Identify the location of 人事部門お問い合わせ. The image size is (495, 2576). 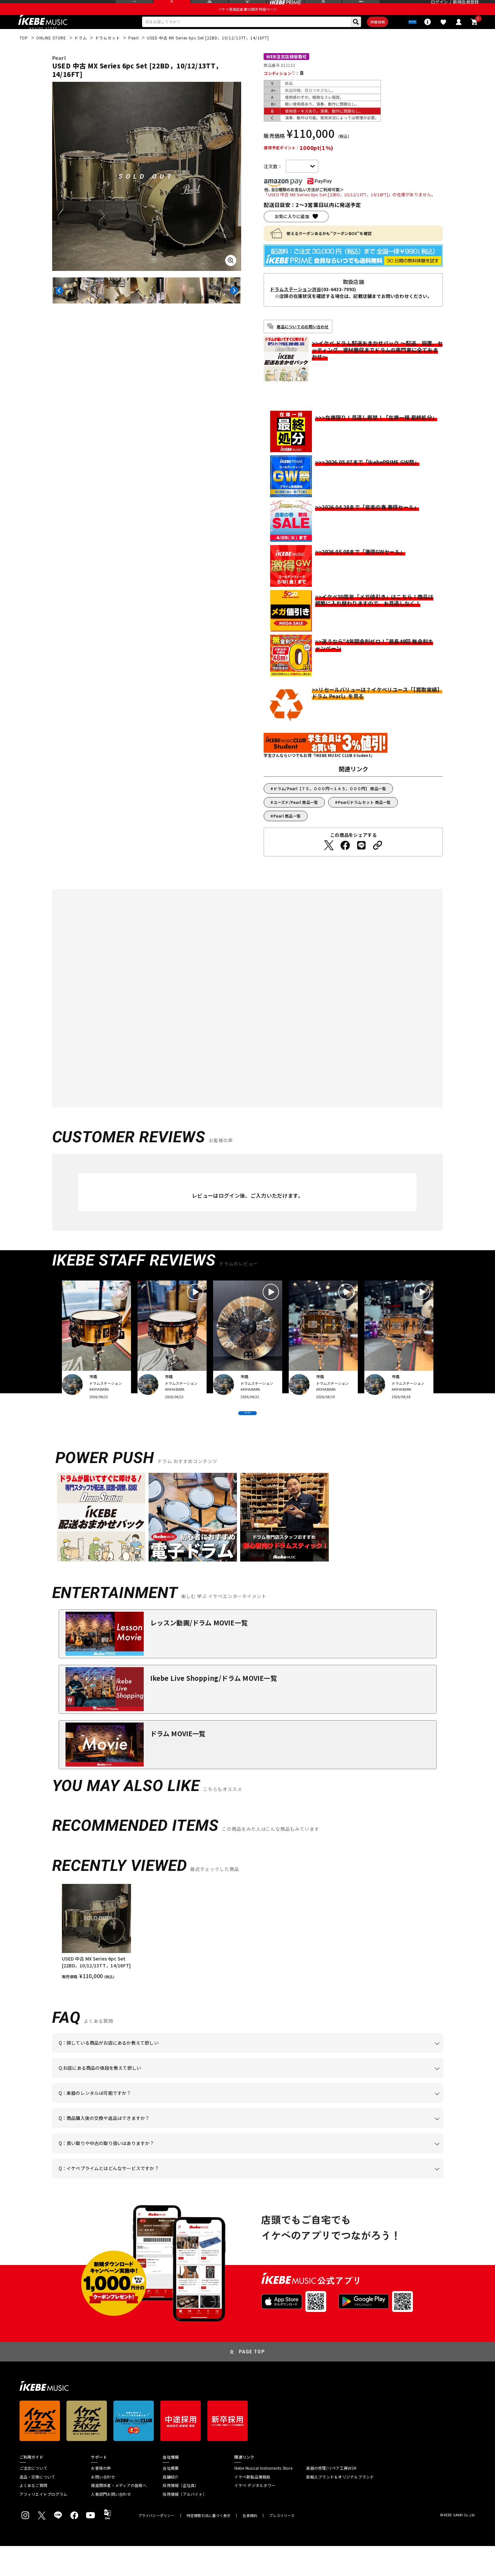
(111, 2524).